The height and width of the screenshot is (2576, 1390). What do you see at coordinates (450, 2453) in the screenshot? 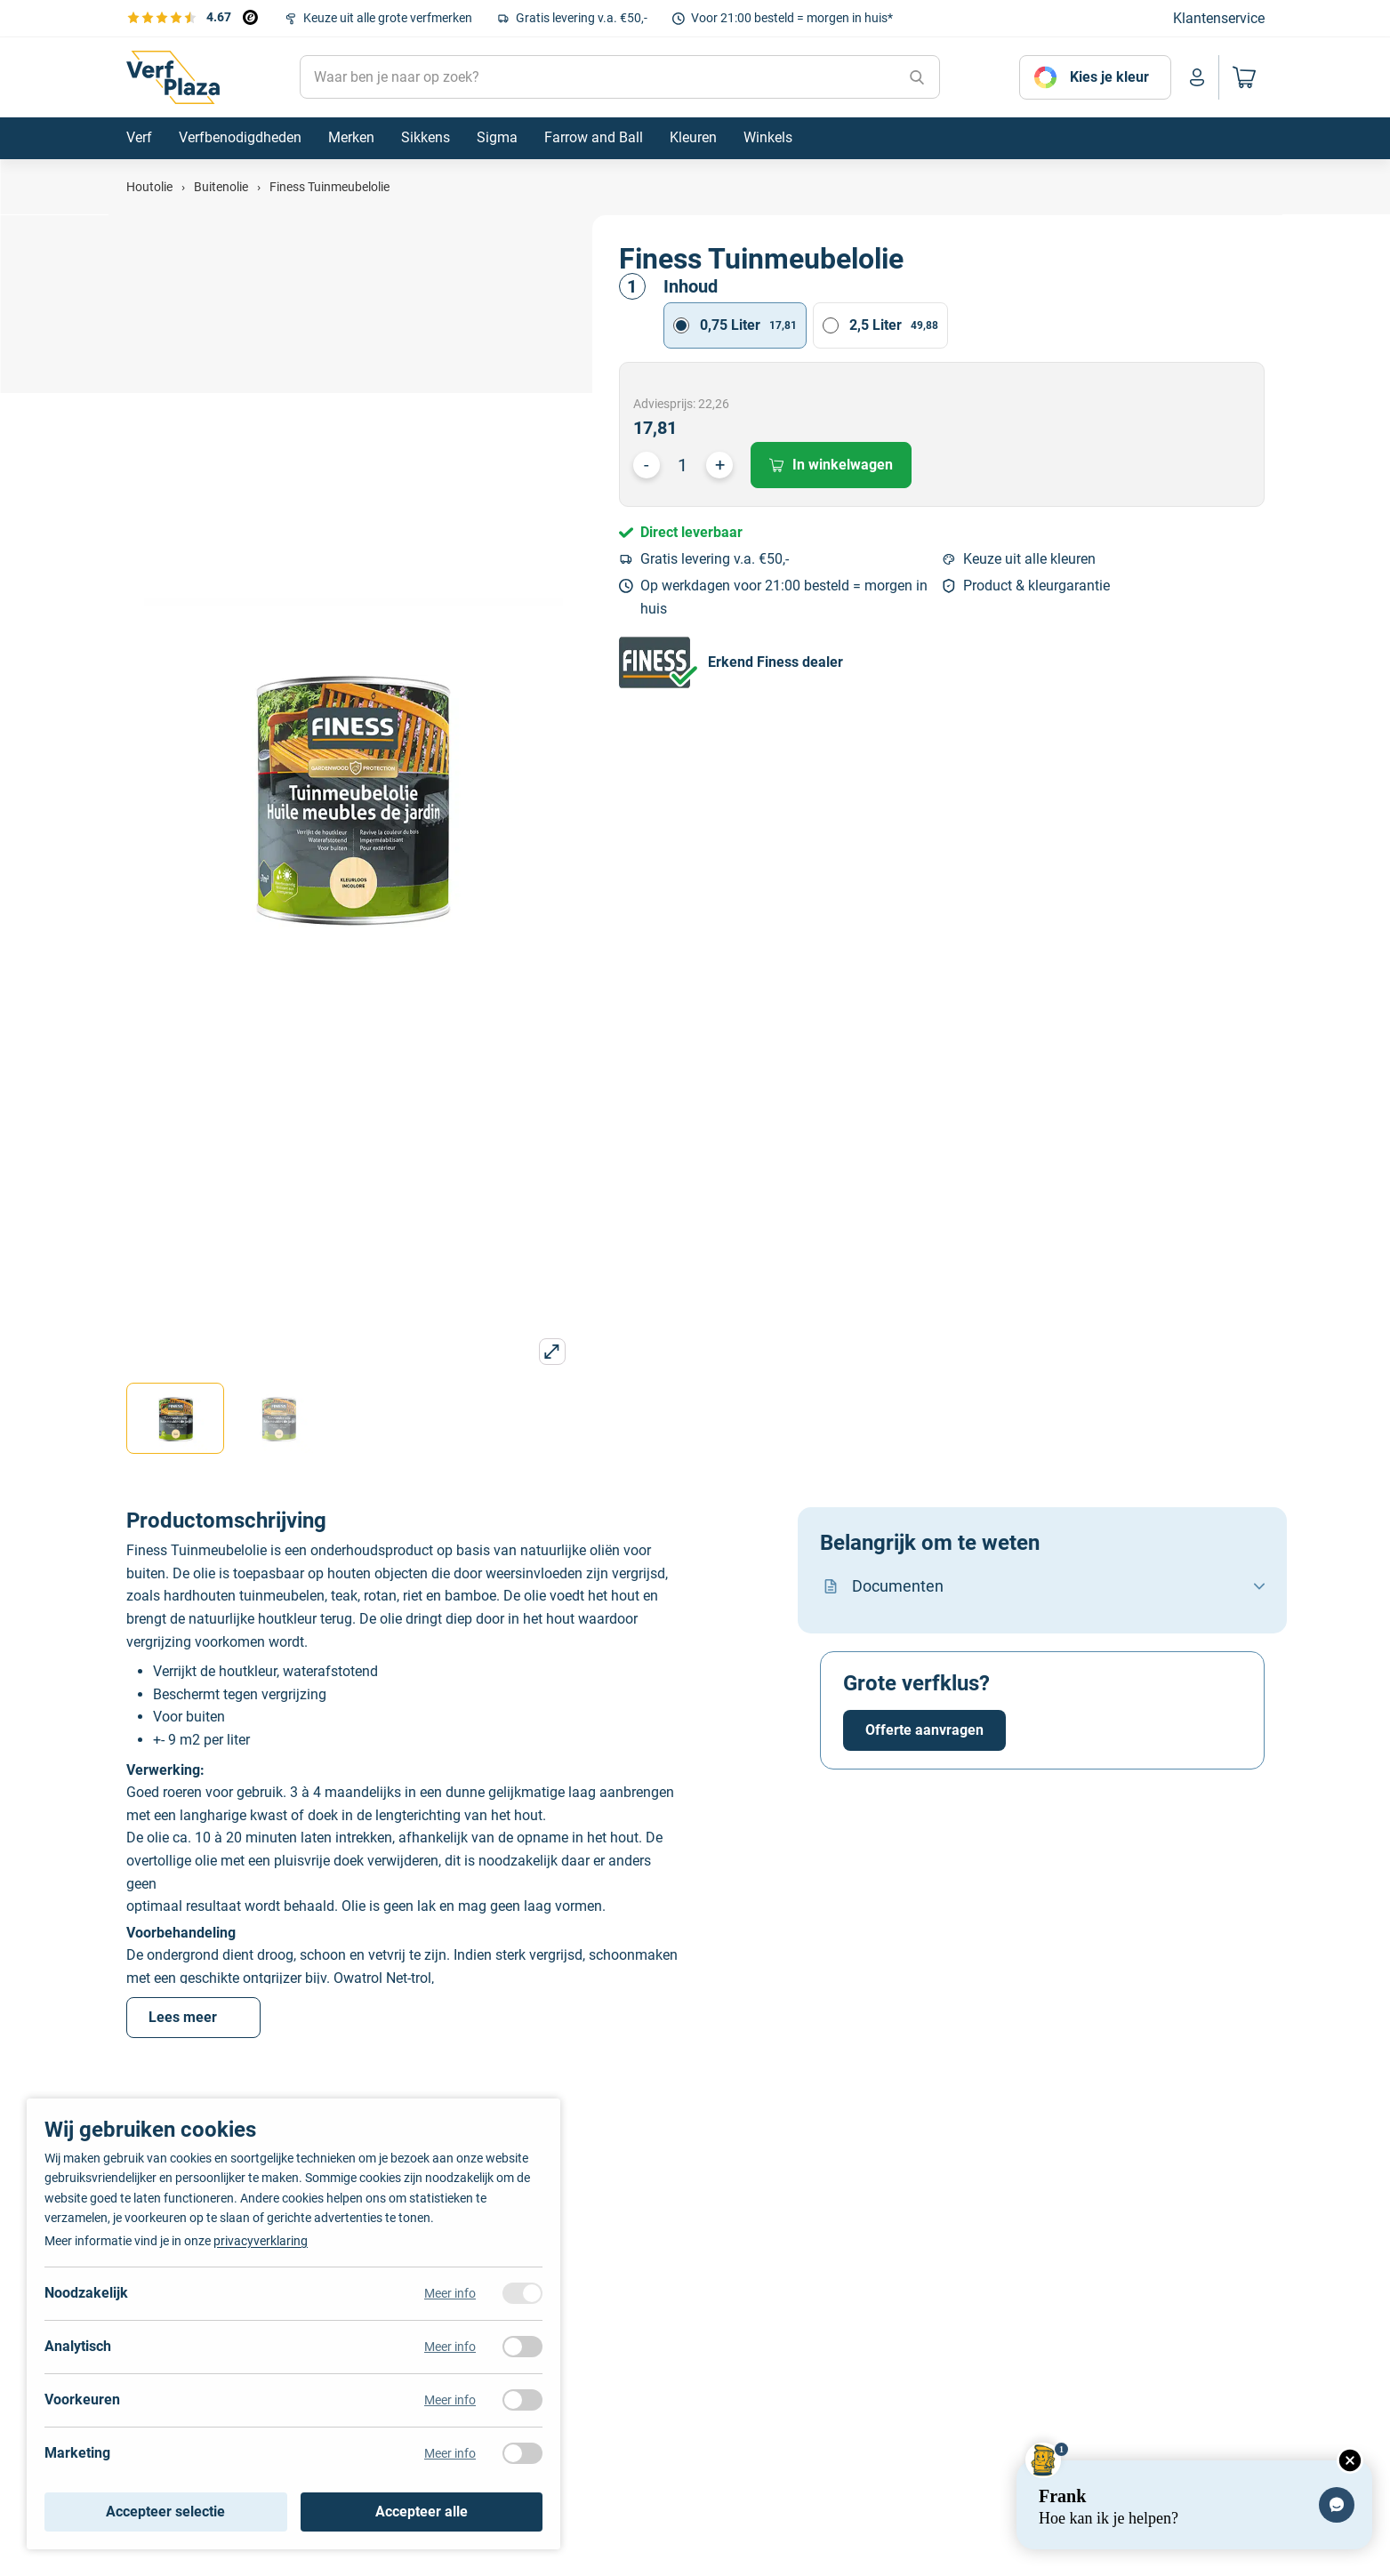
I see `Meer info [Meer informatie over marketing]` at bounding box center [450, 2453].